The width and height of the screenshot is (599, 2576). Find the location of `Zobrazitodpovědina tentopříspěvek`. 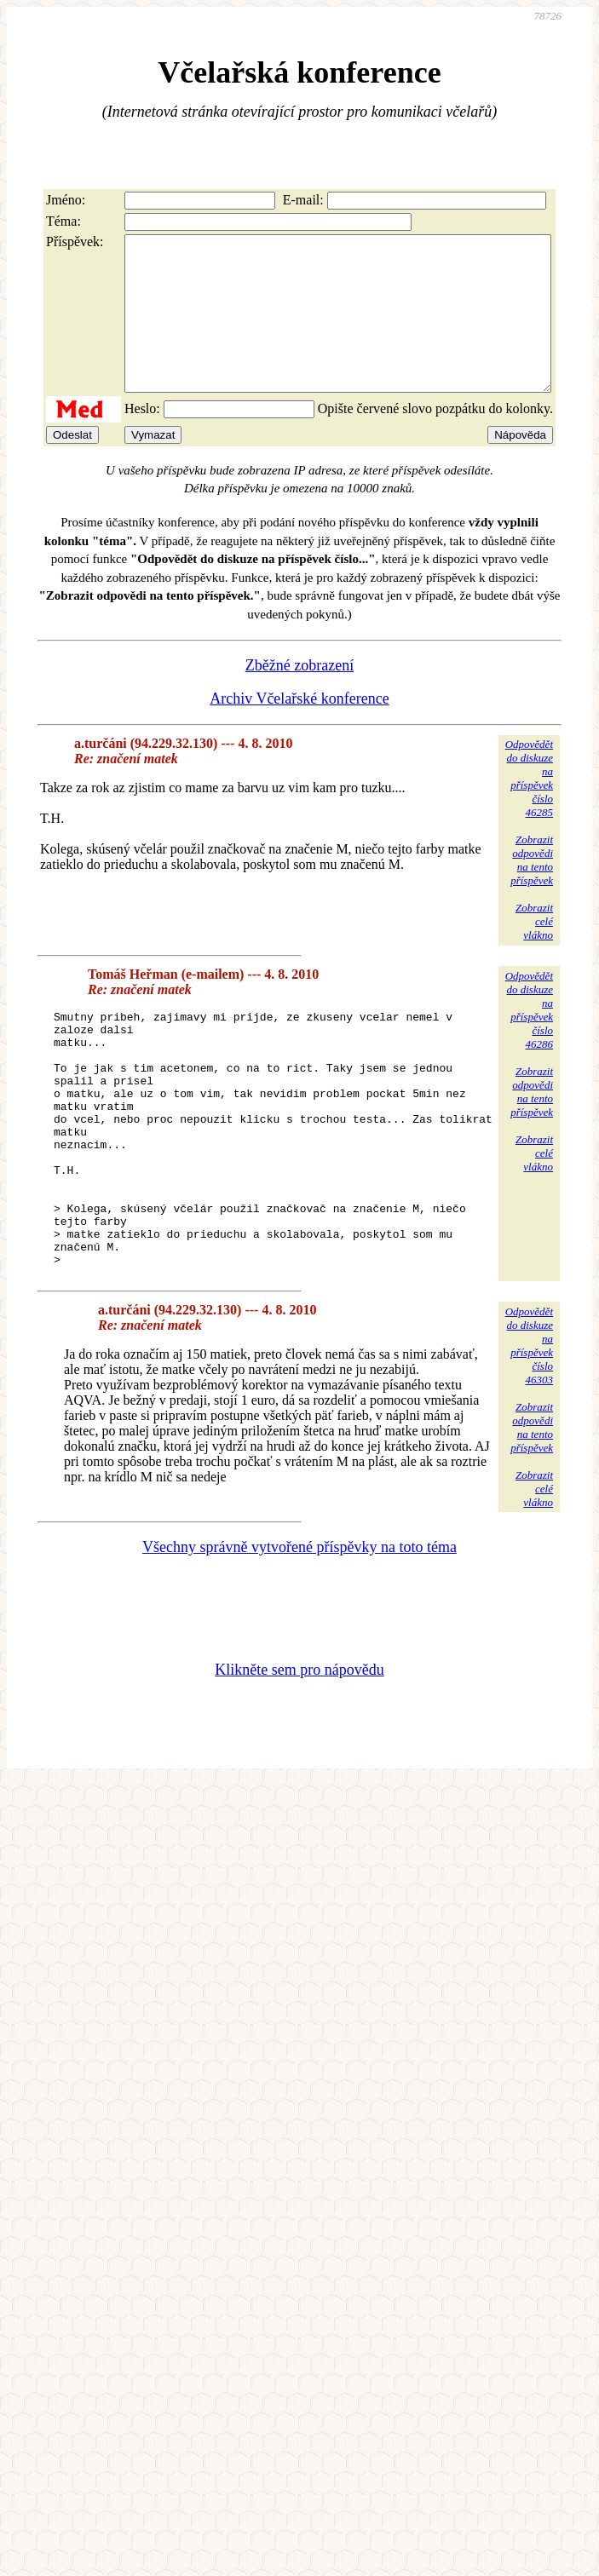

Zobrazitodpovědina tentopříspěvek is located at coordinates (531, 890).